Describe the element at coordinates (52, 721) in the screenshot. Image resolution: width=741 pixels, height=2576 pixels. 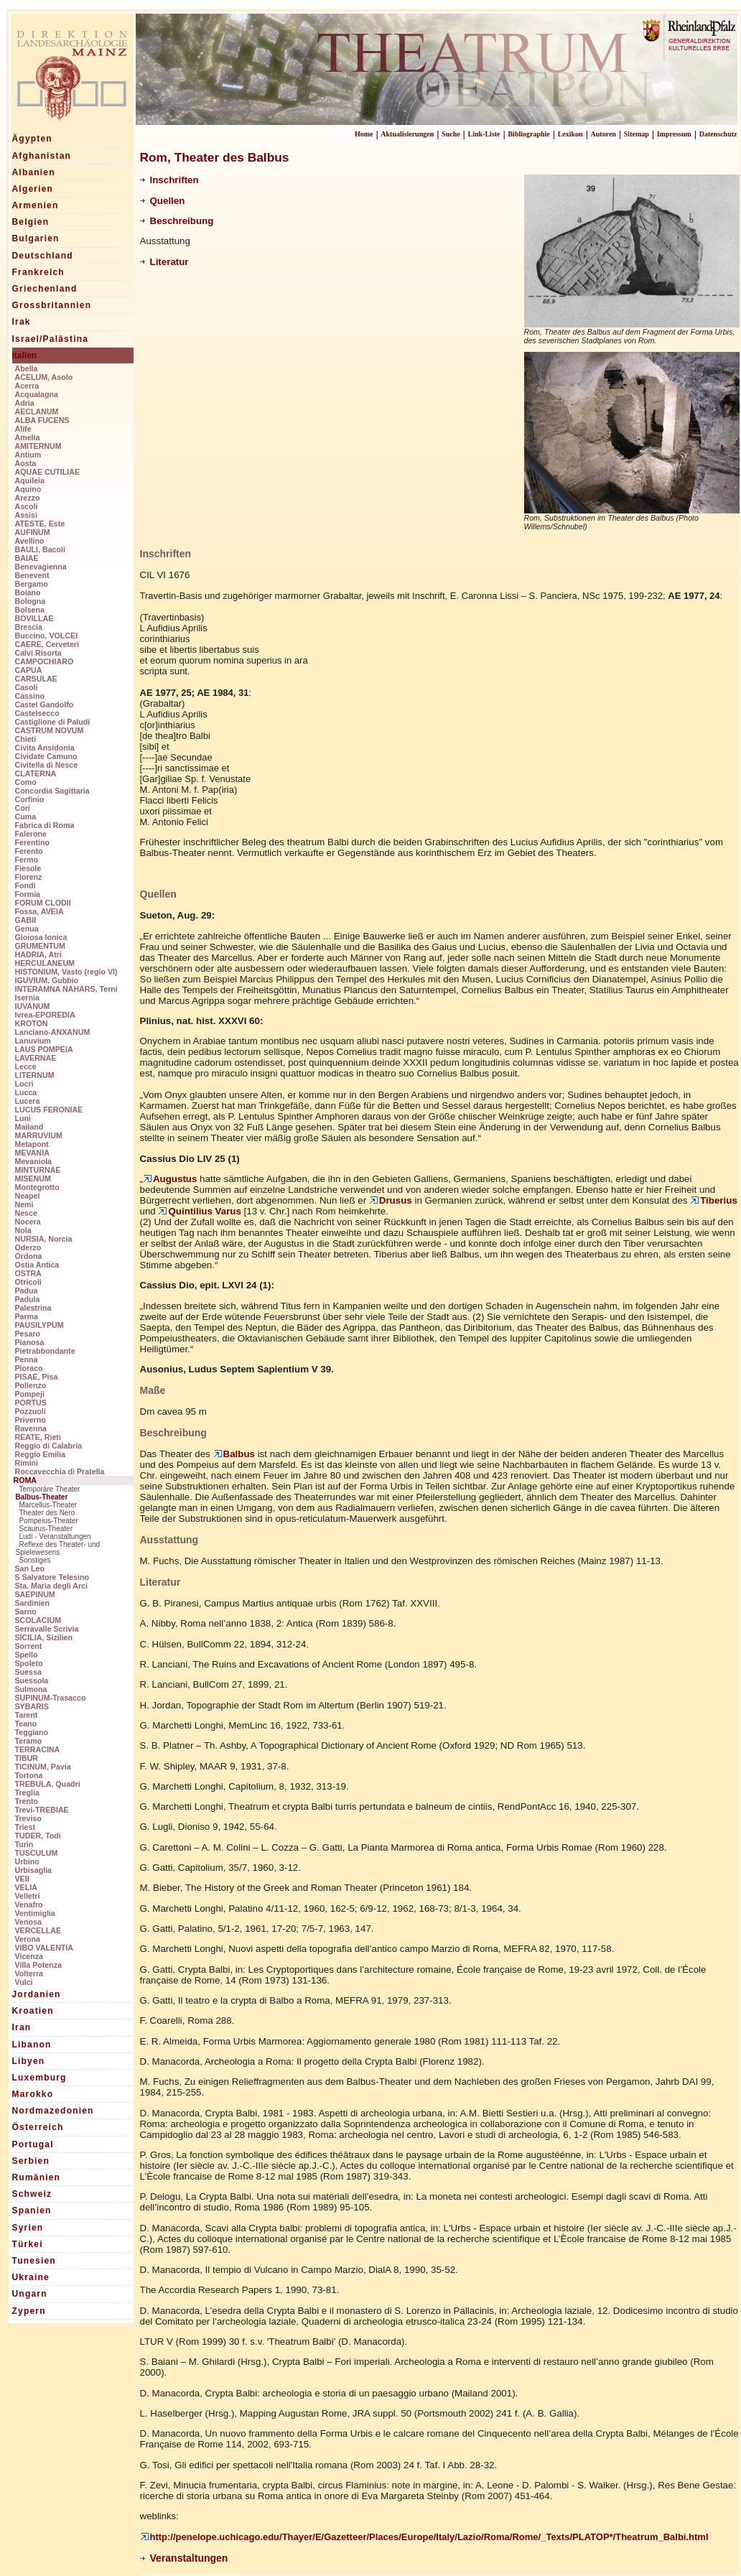
I see `Castiglione di Paludi` at that location.